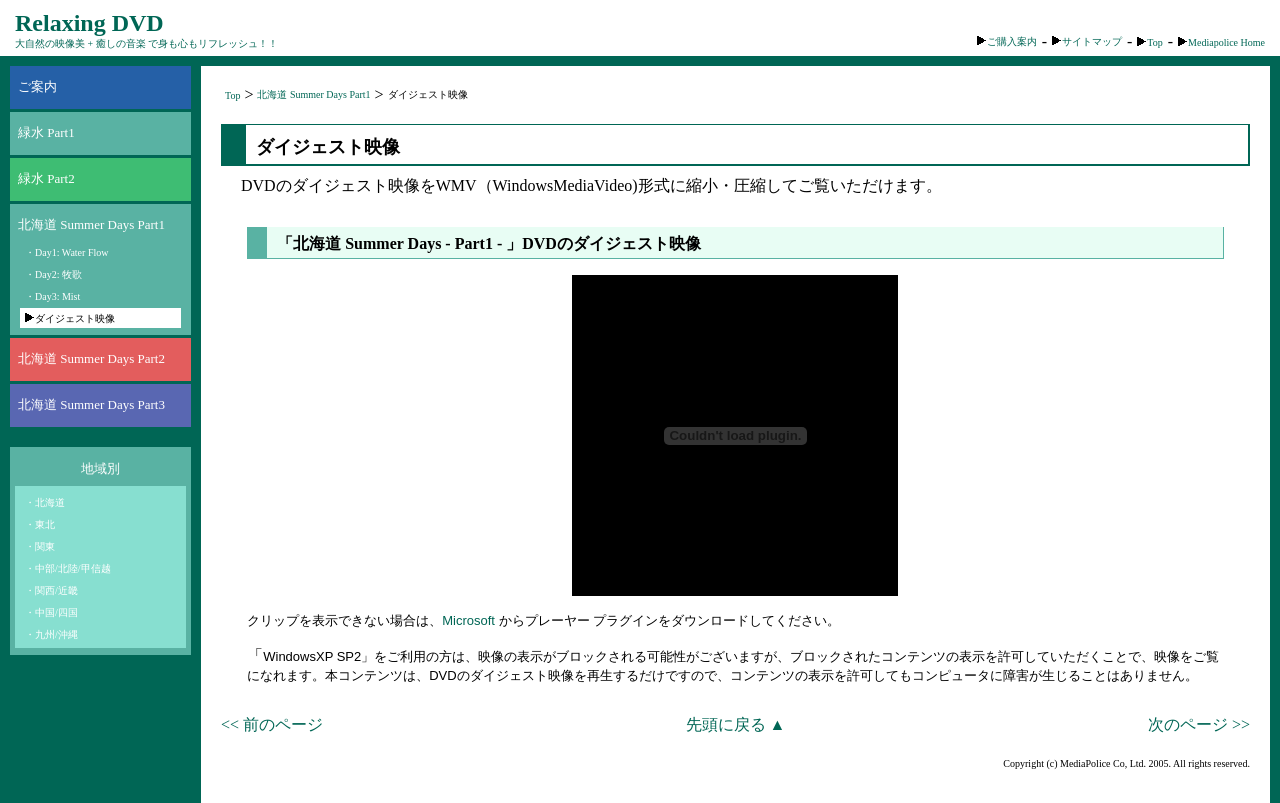 This screenshot has width=1280, height=803. What do you see at coordinates (51, 634) in the screenshot?
I see `・九州/沖縄` at bounding box center [51, 634].